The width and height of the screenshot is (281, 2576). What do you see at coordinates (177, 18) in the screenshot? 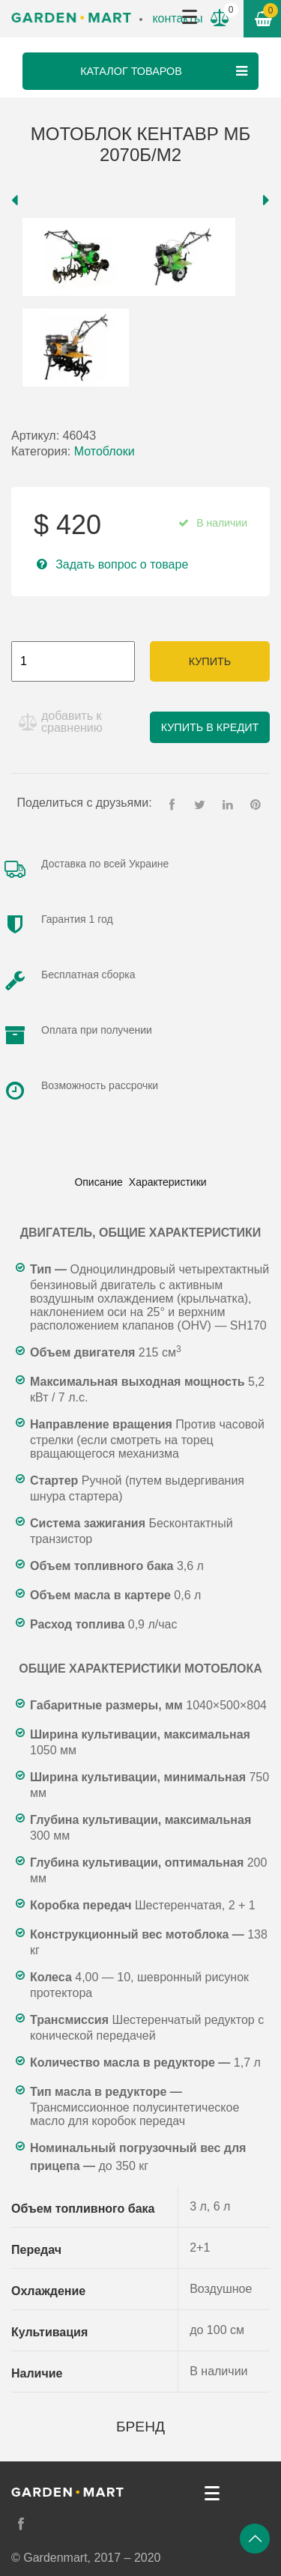
I see `контакты` at bounding box center [177, 18].